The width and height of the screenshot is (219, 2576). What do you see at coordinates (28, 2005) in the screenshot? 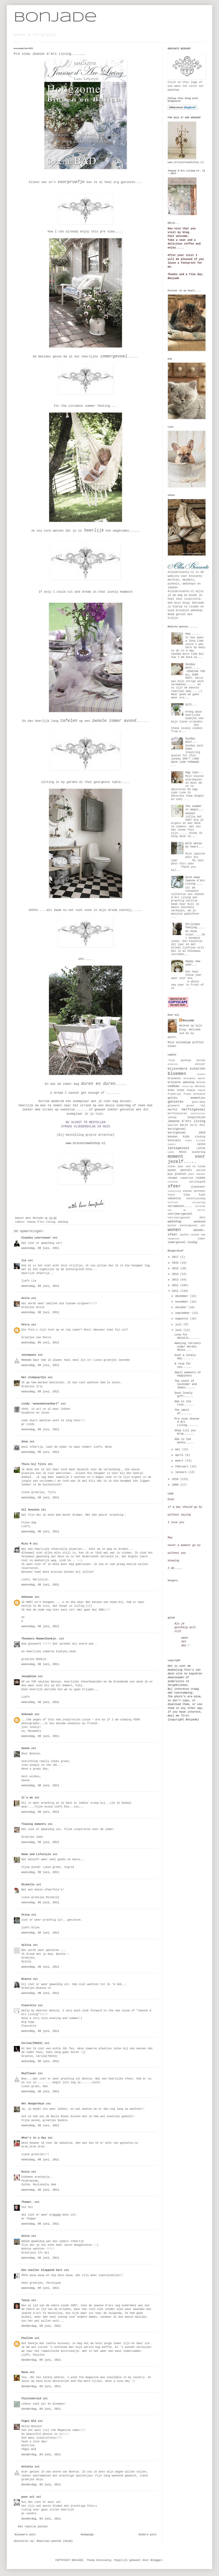
I see `Fleurette` at bounding box center [28, 2005].